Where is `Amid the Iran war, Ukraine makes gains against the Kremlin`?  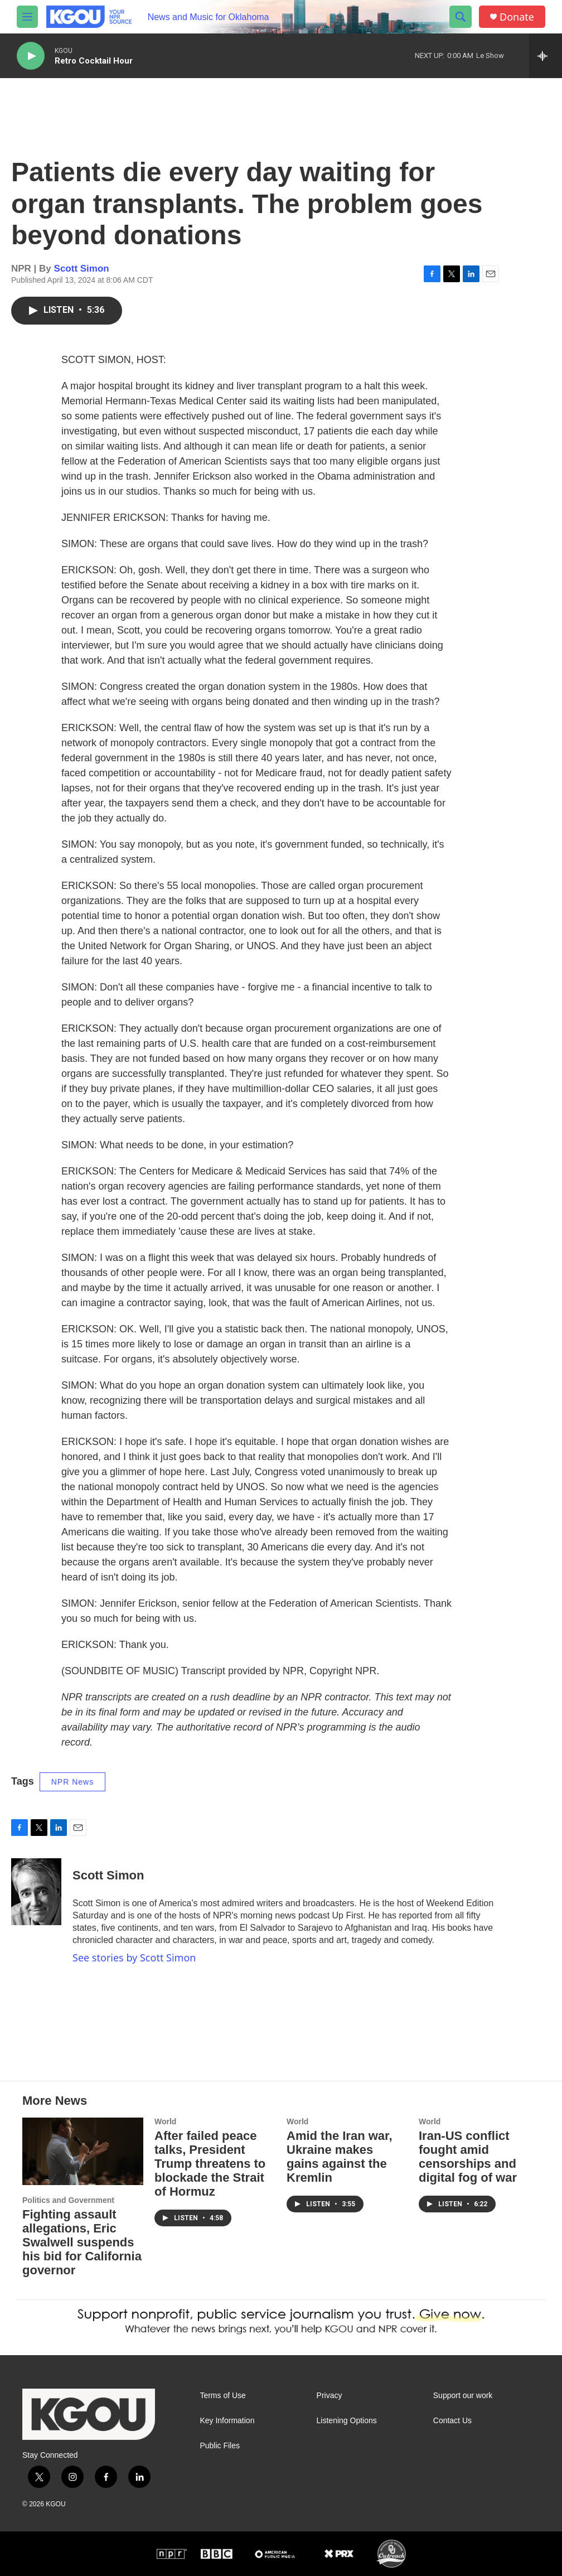
Amid the Iran war, Ukraine makes gains against the Kremlin is located at coordinates (340, 2156).